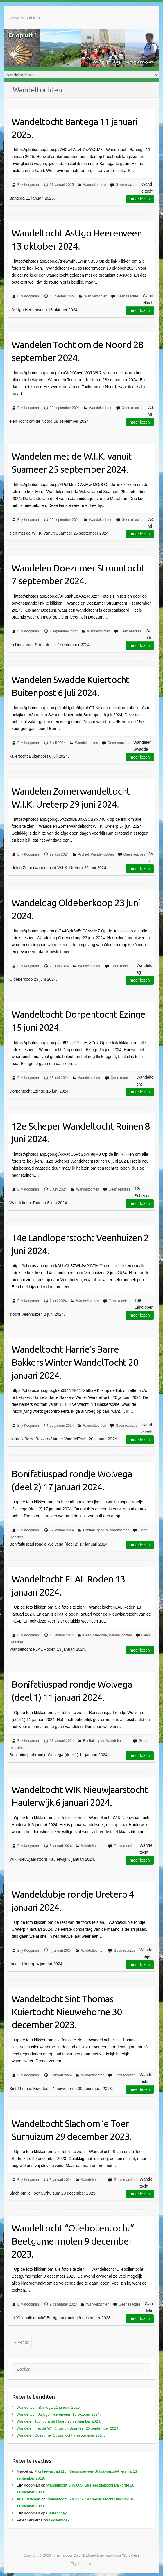 The image size is (163, 2576). Describe the element at coordinates (75, 1362) in the screenshot. I see `Wandeltocht Harrie’s Barre Bakkers Winter WandelTocht 20 januari 2024.` at that location.